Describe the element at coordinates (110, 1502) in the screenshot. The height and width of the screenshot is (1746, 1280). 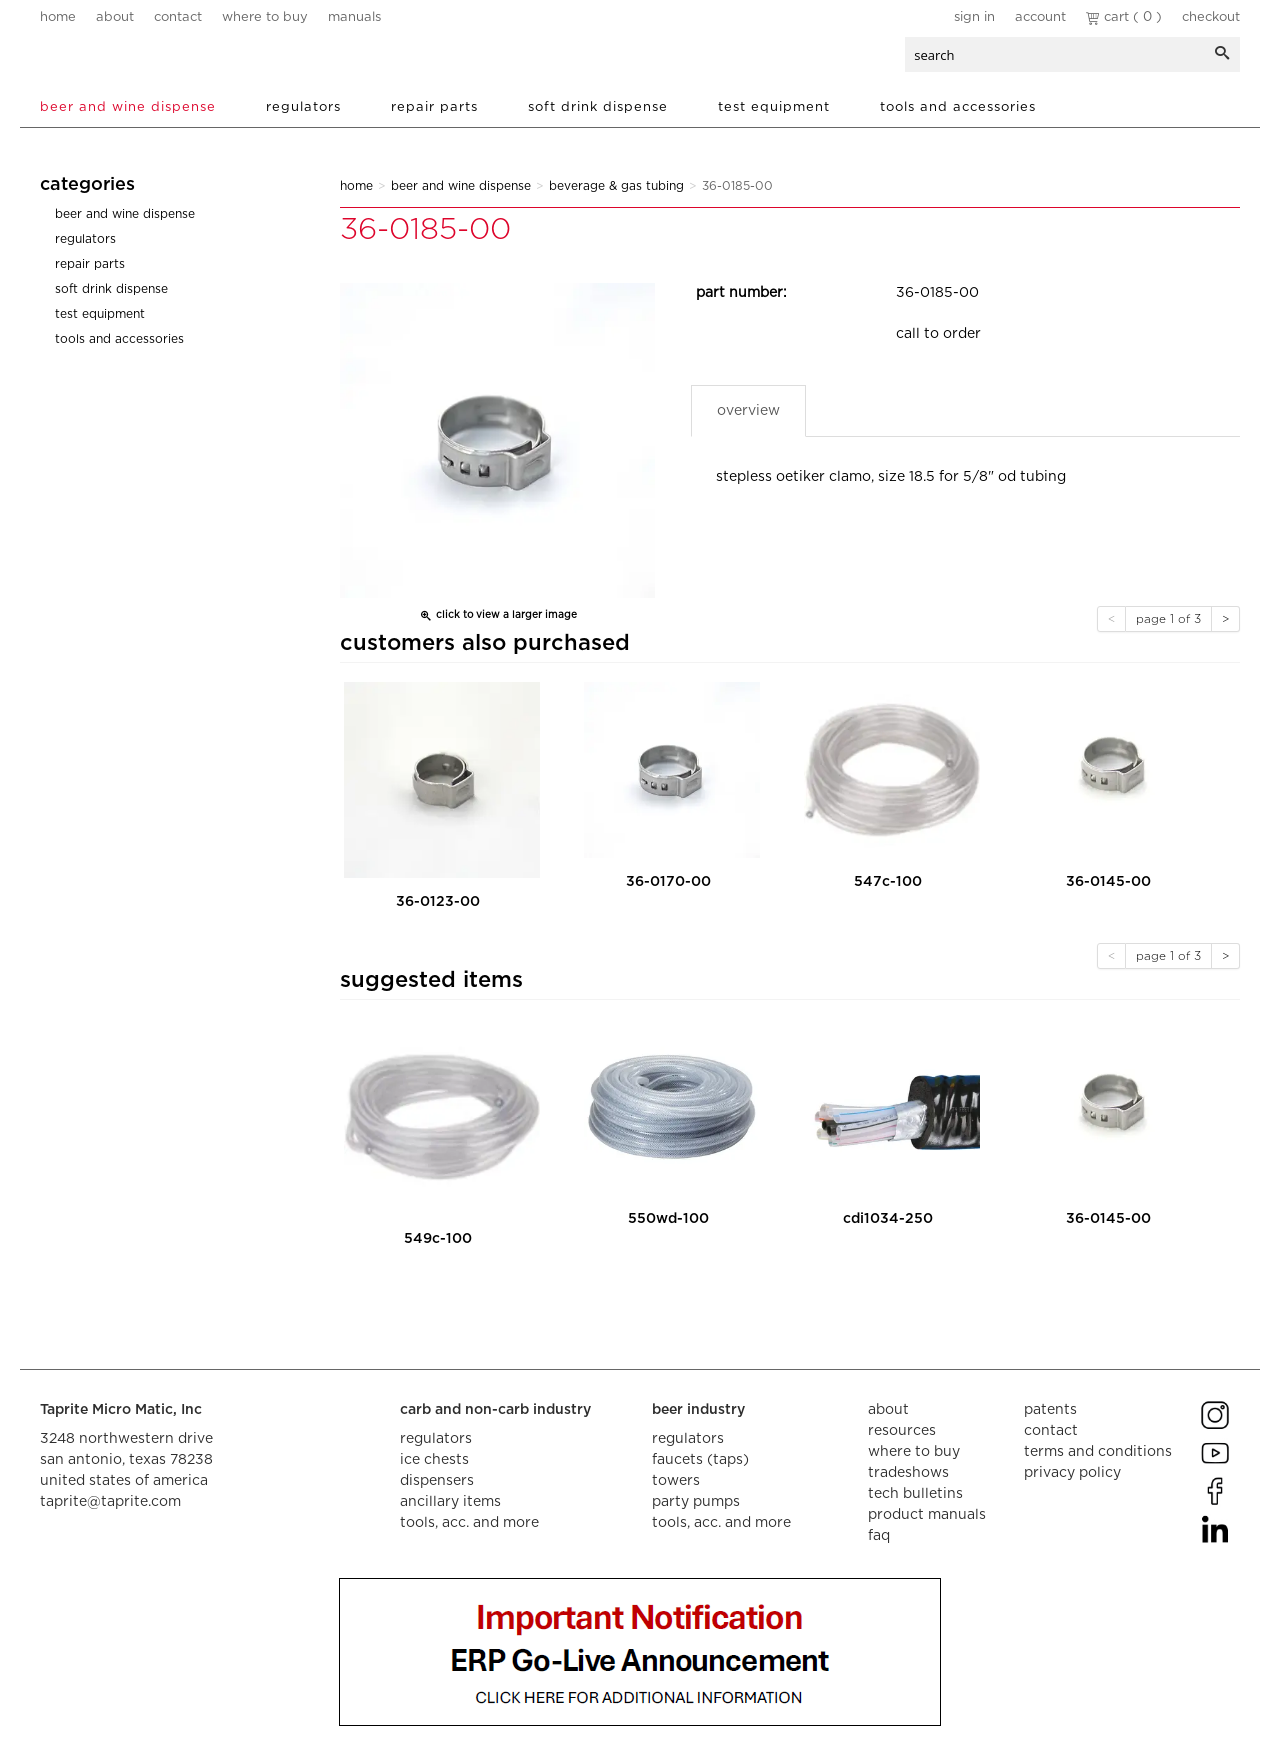
I see `taprite@taprite.com` at that location.